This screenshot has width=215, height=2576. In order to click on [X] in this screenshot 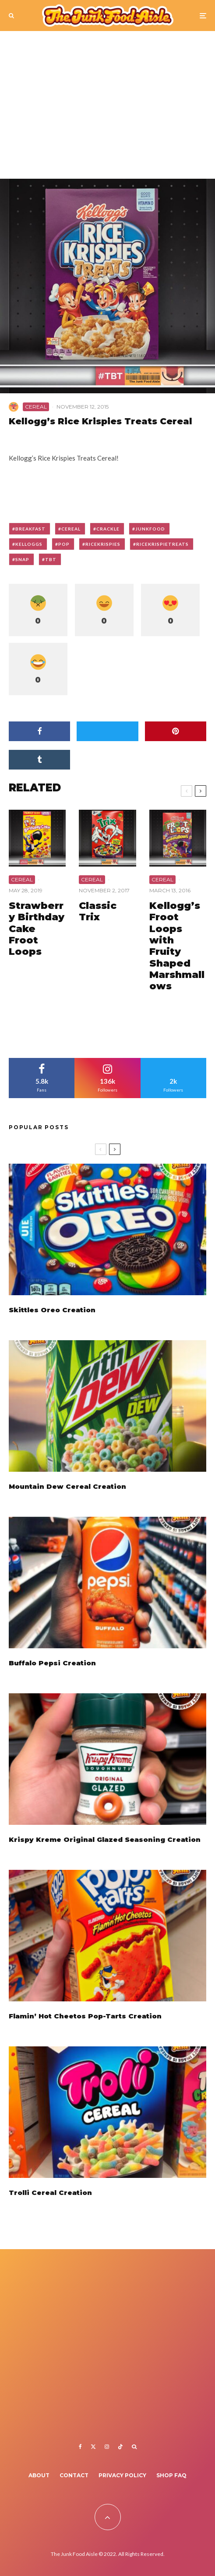, I will do `click(93, 2447)`.